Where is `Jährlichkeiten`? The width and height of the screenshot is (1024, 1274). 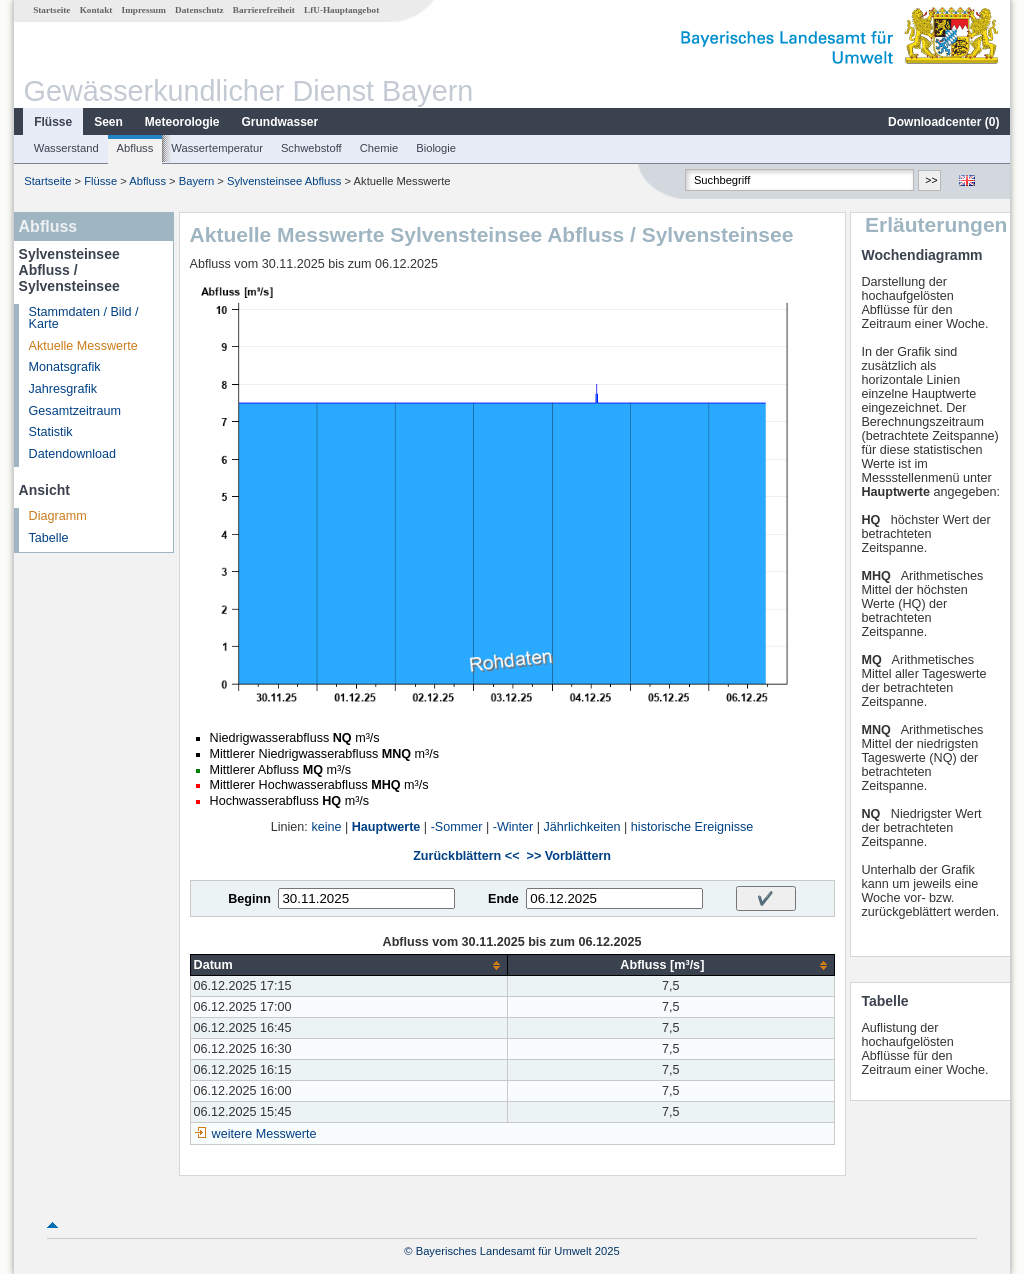
Jährlichkeiten is located at coordinates (582, 827).